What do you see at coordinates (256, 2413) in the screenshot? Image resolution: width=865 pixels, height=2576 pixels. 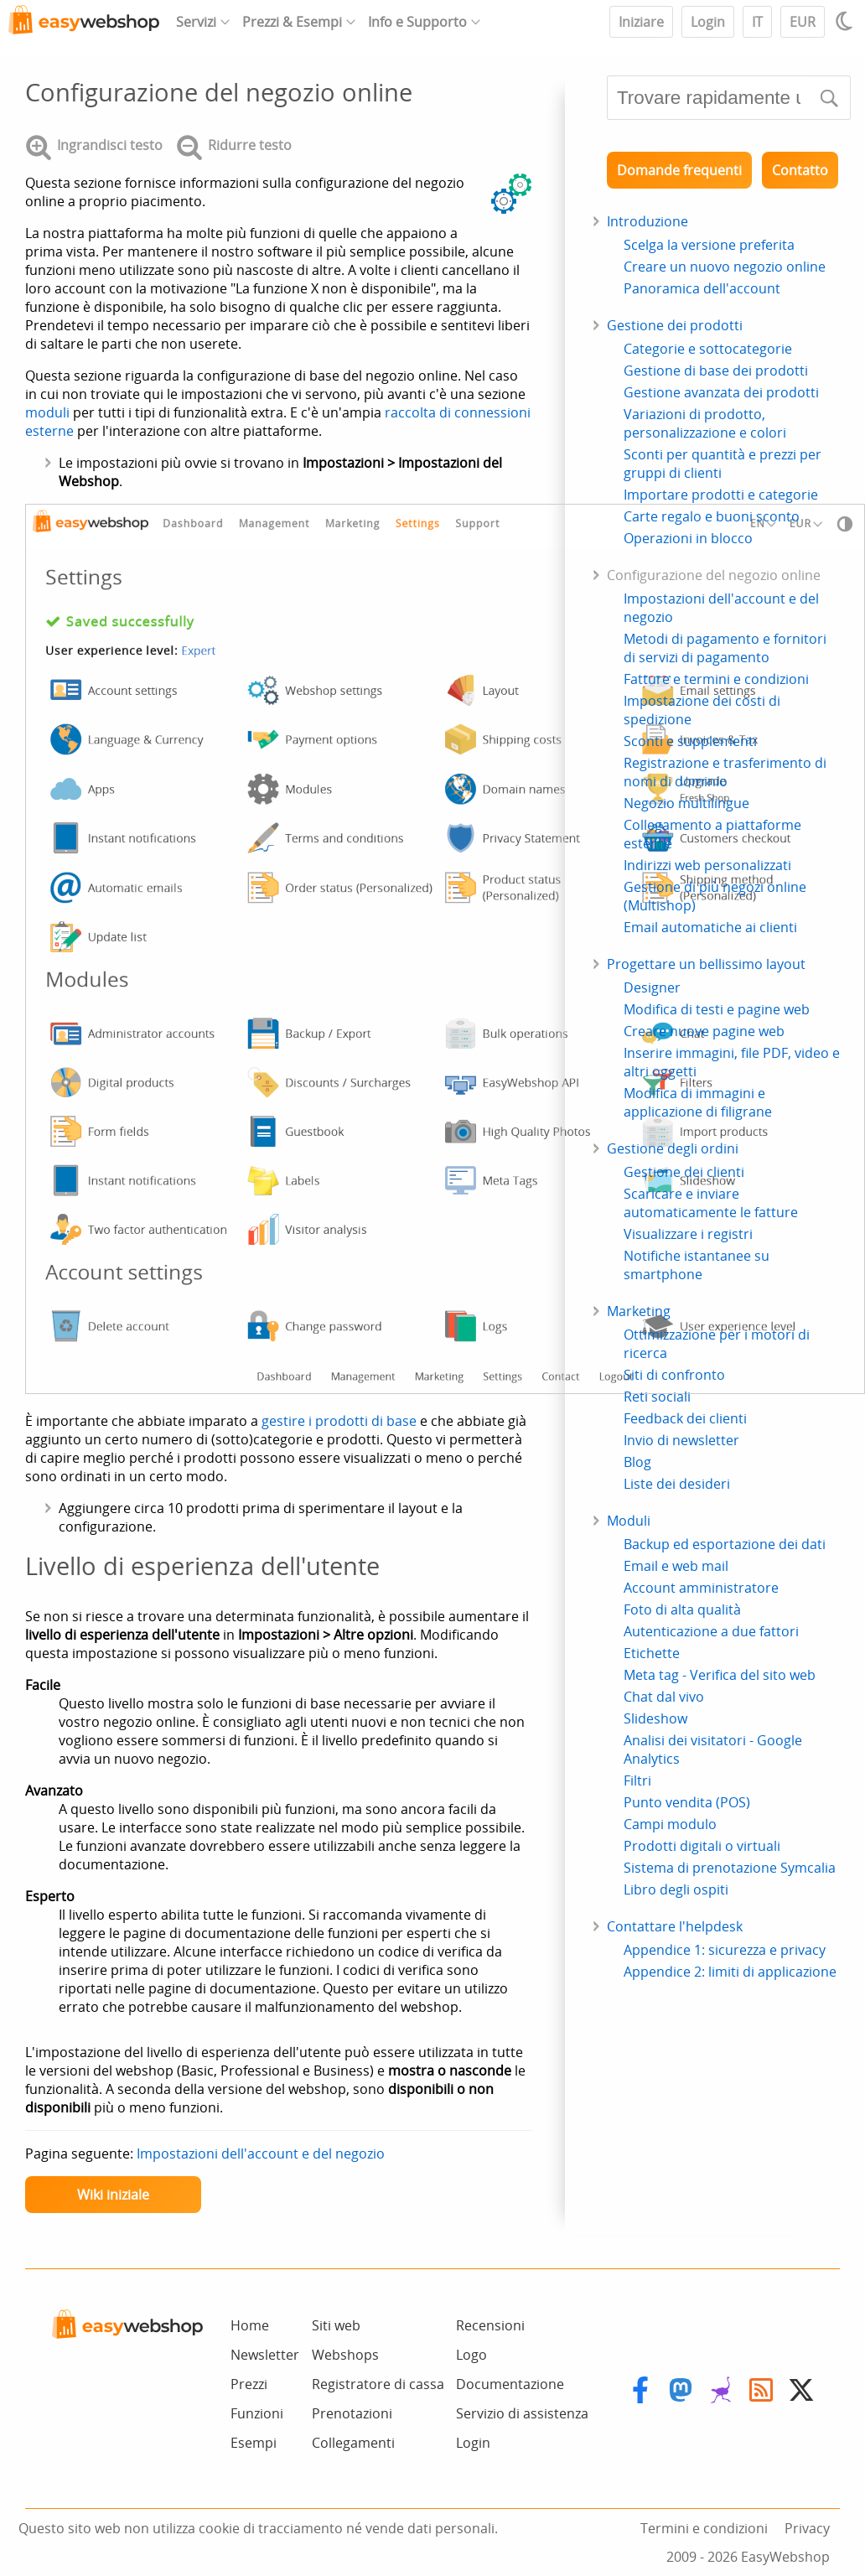 I see `Funzioni` at bounding box center [256, 2413].